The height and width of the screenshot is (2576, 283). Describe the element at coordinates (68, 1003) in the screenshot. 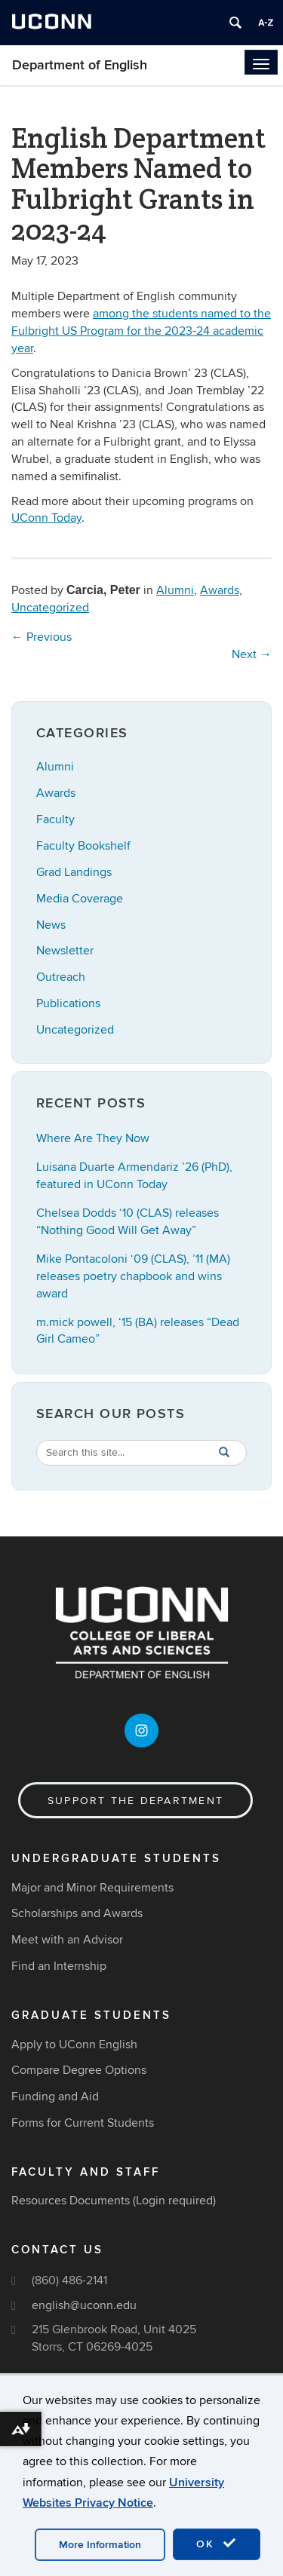

I see `Publications` at that location.